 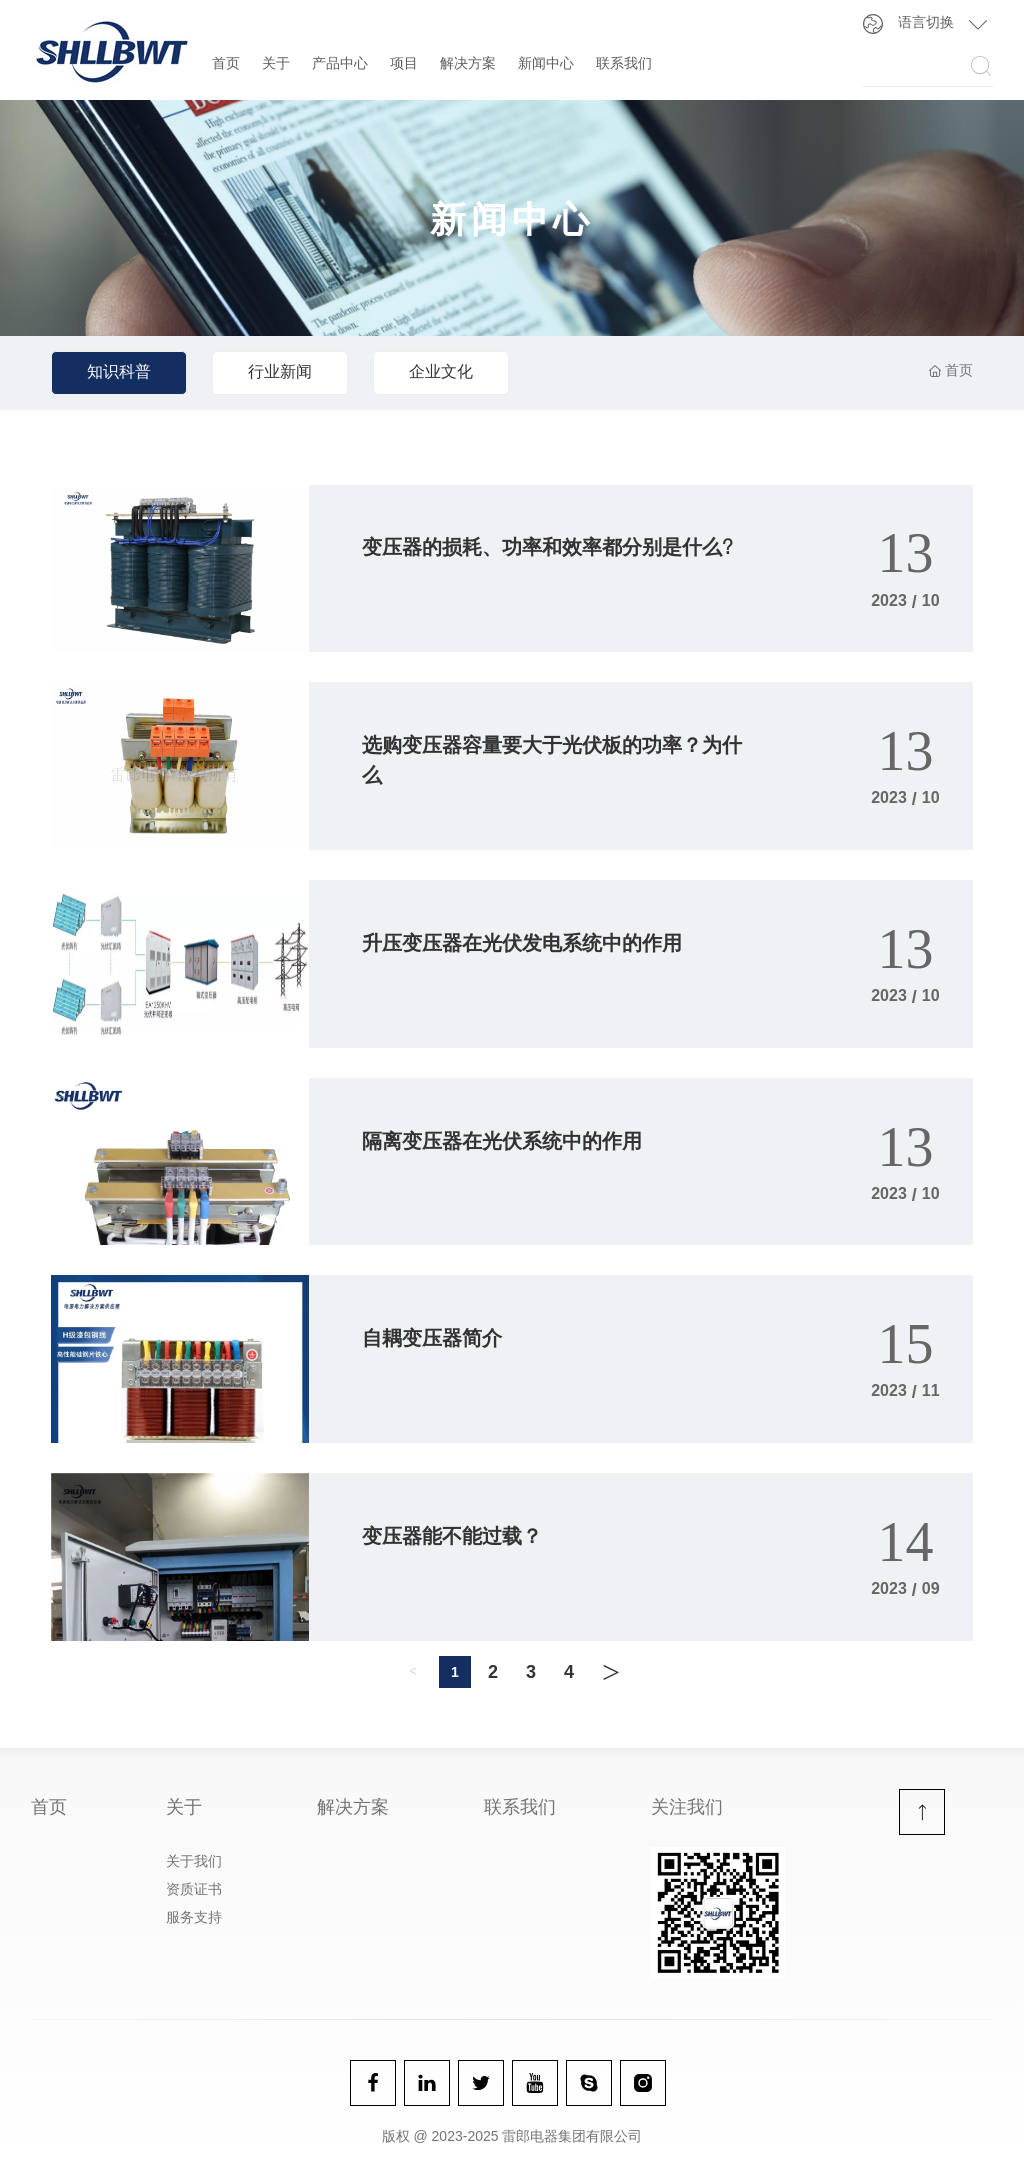 I want to click on 行业新闻, so click(x=280, y=374).